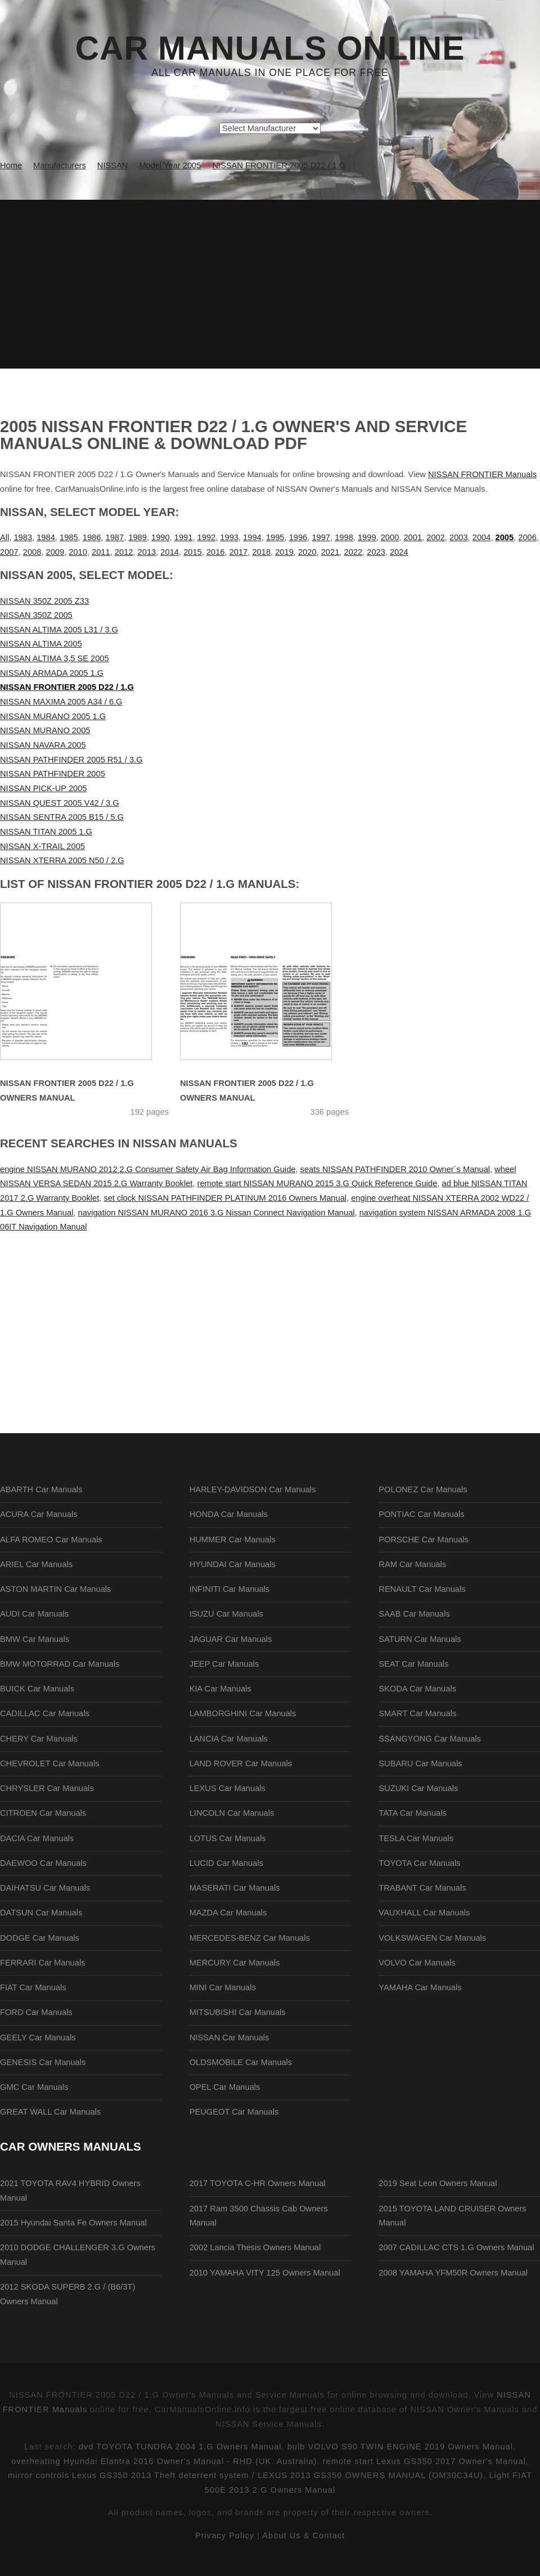 Image resolution: width=540 pixels, height=2576 pixels. Describe the element at coordinates (32, 552) in the screenshot. I see `2008` at that location.